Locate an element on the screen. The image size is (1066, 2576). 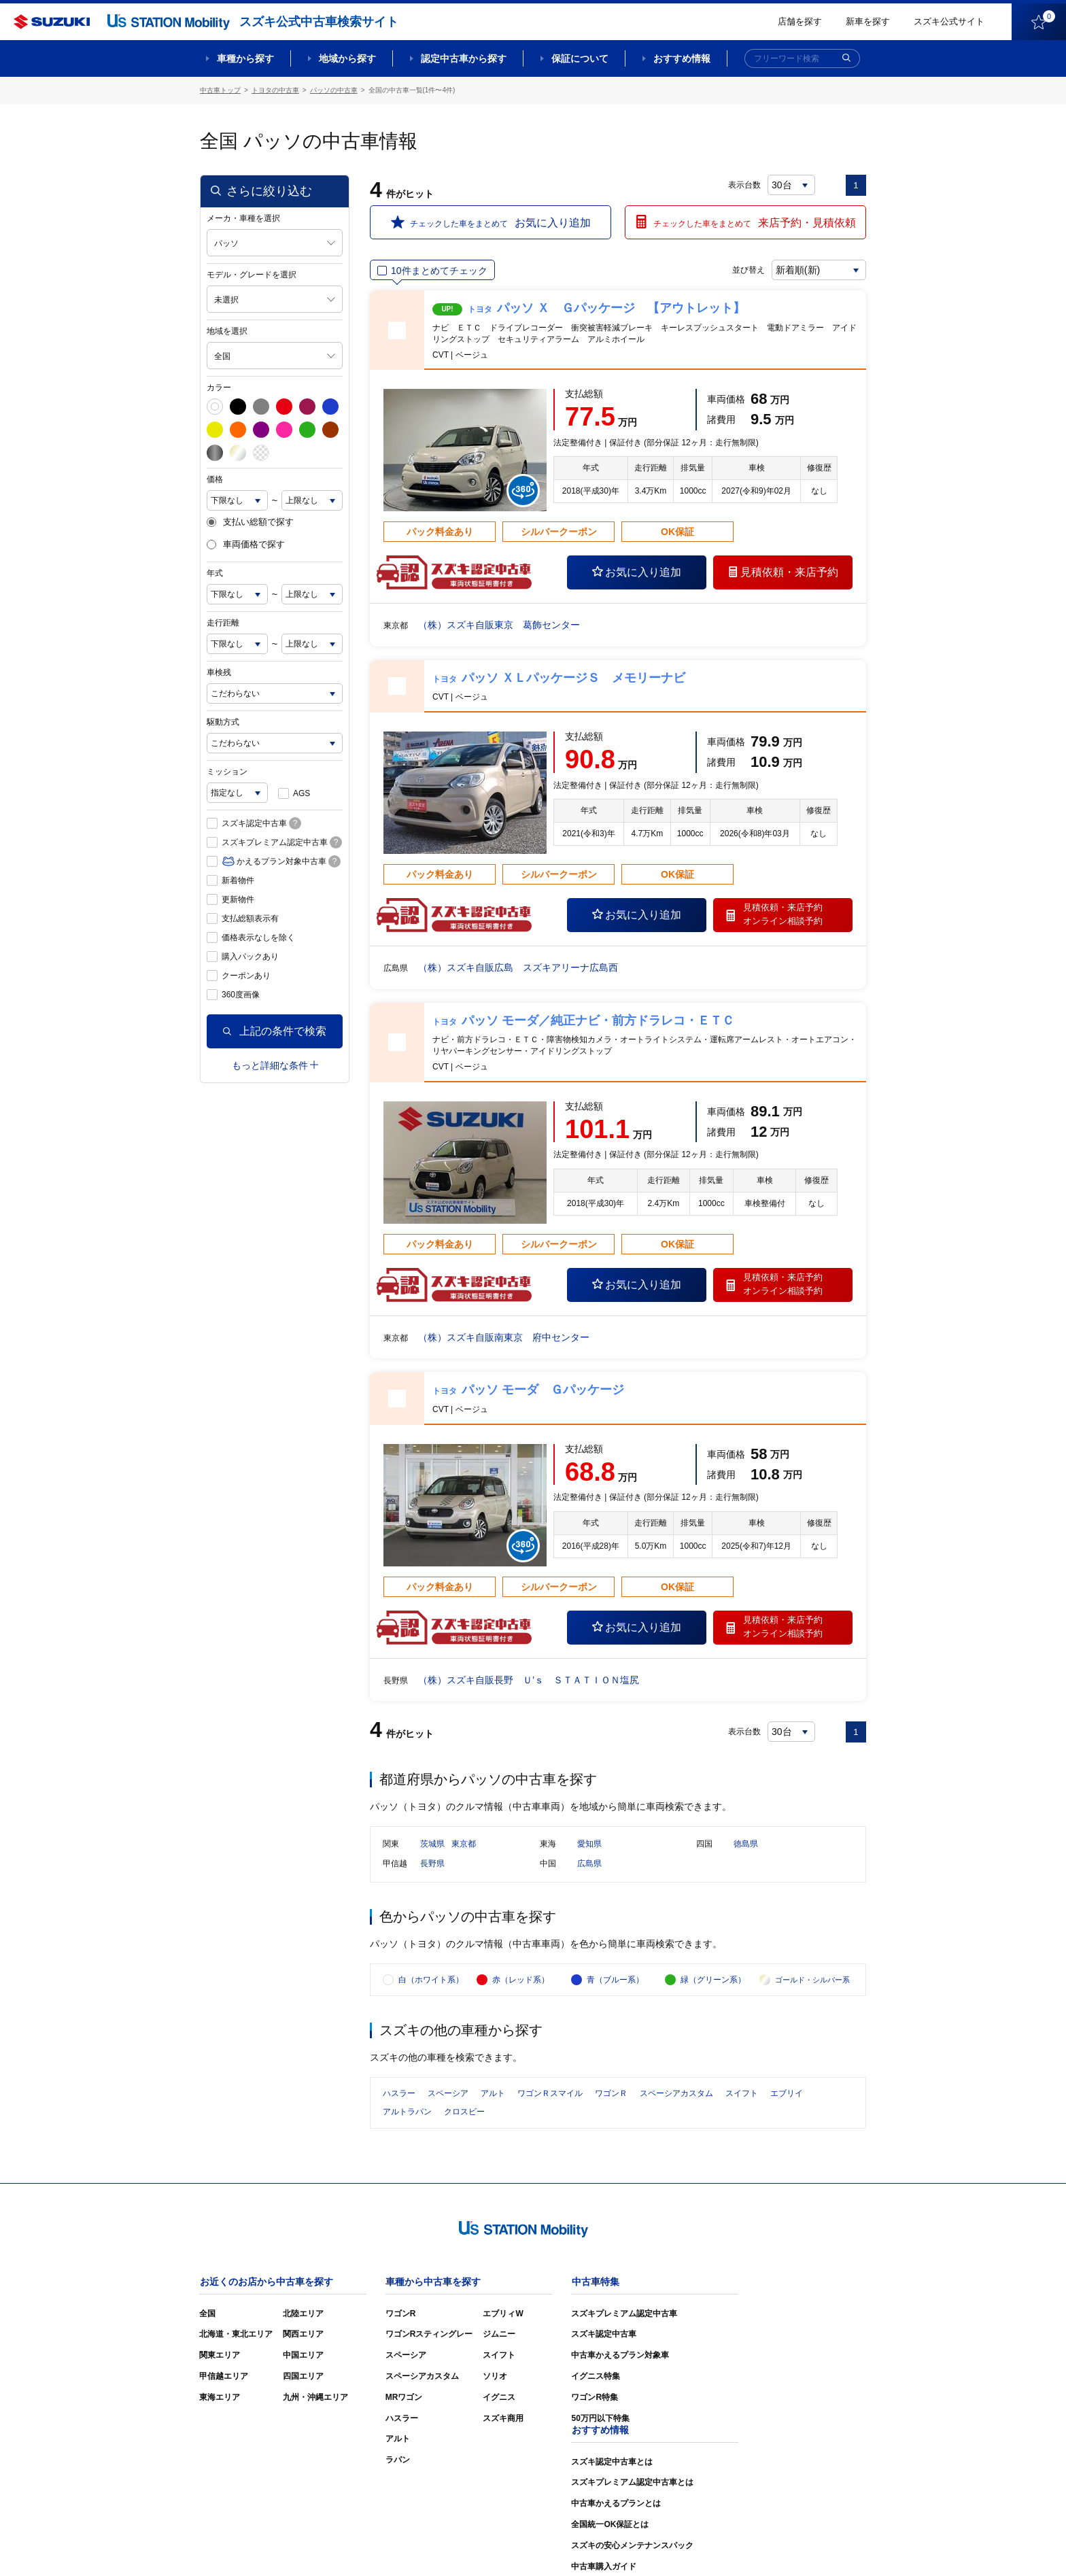
徳島県 is located at coordinates (746, 1844).